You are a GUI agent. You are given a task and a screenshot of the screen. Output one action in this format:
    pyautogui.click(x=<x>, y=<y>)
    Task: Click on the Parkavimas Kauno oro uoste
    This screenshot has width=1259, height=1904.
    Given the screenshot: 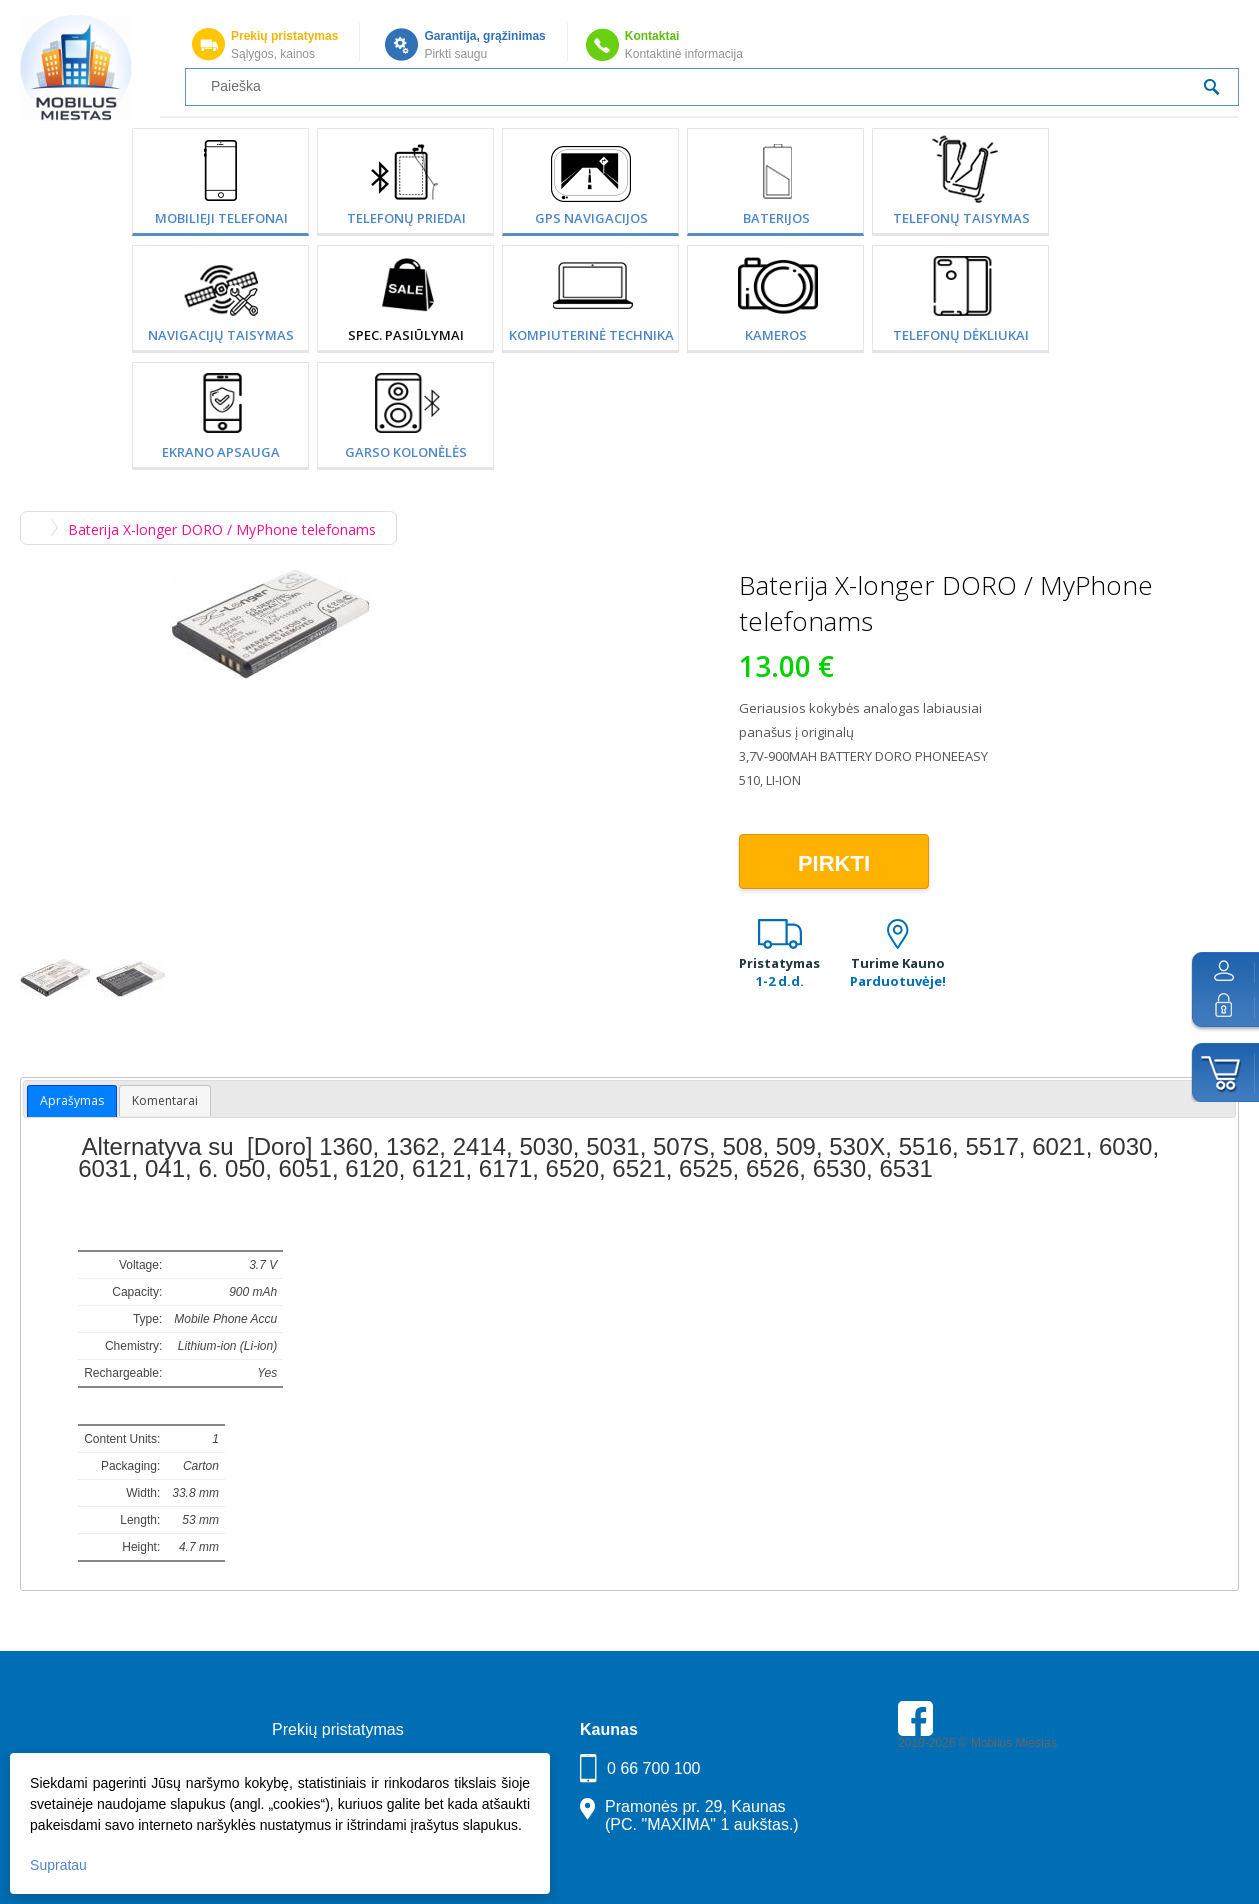 What is the action you would take?
    pyautogui.click(x=975, y=1799)
    